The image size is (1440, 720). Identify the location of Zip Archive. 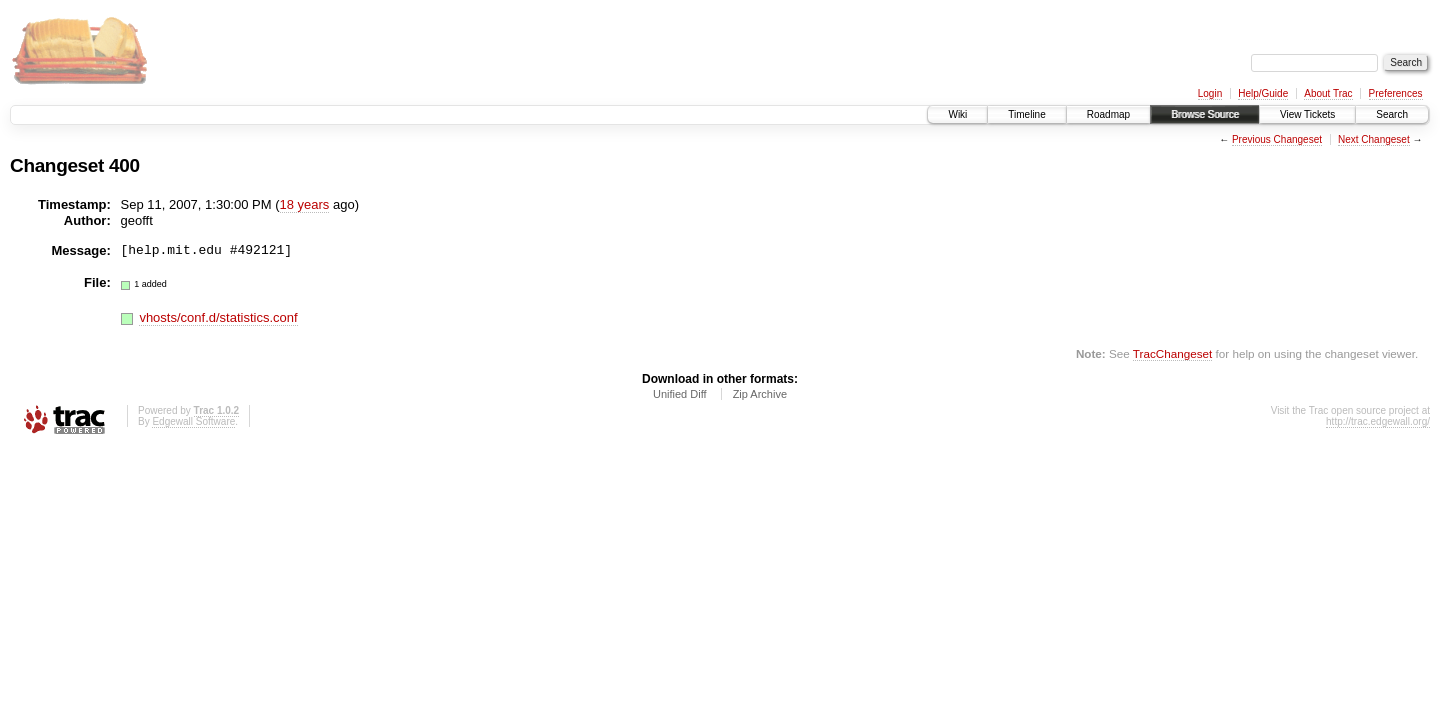
(760, 394).